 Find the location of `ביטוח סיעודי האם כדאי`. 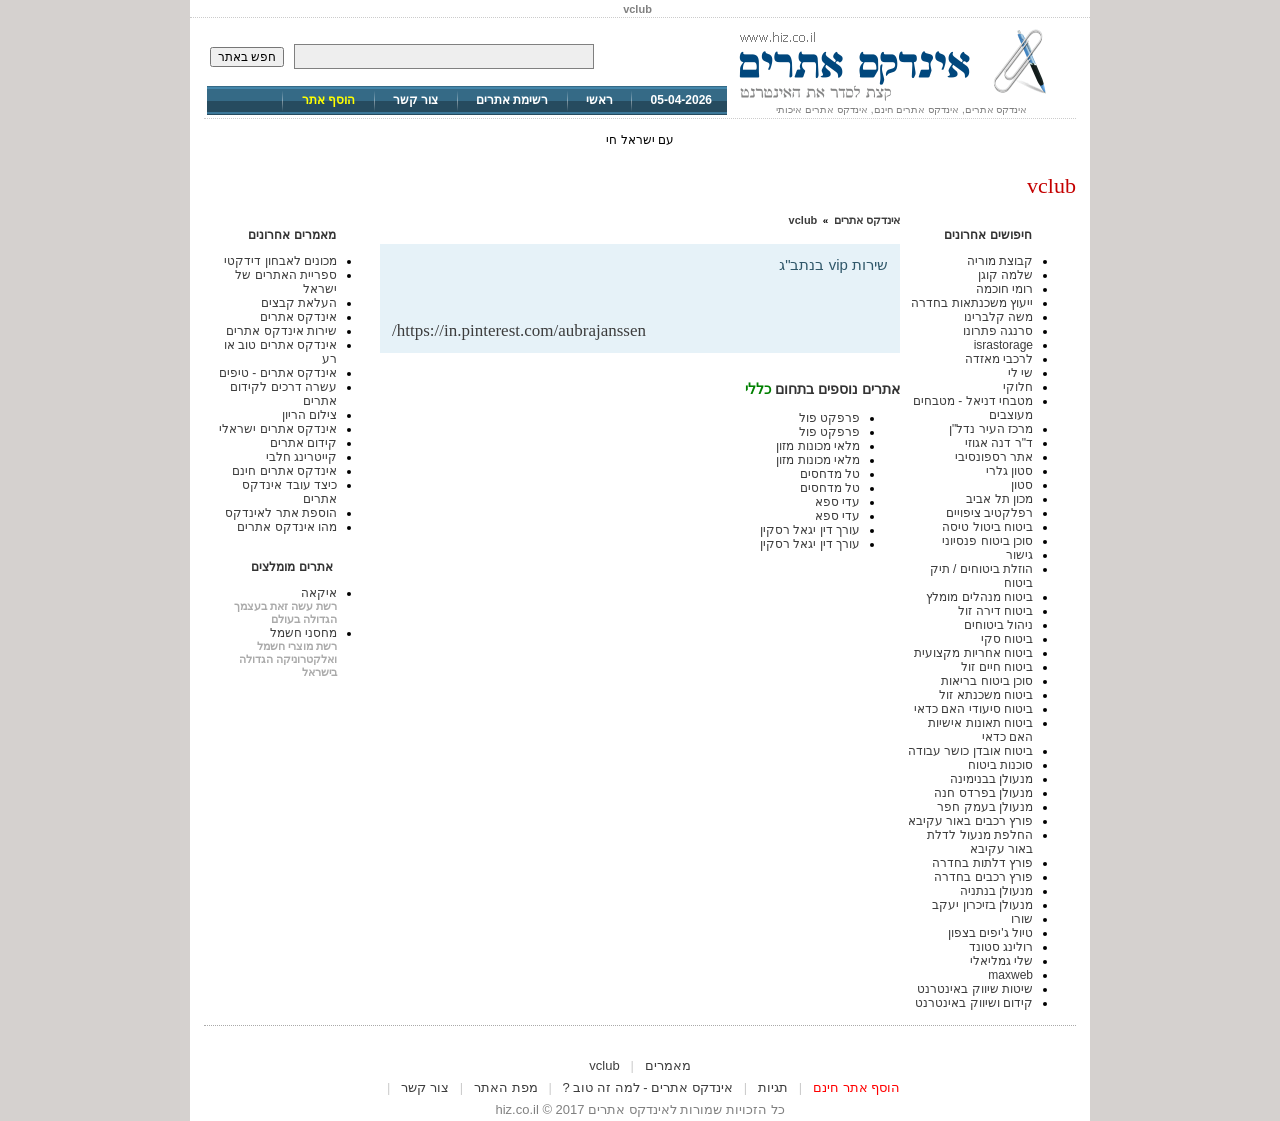

ביטוח סיעודי האם כדאי is located at coordinates (973, 709).